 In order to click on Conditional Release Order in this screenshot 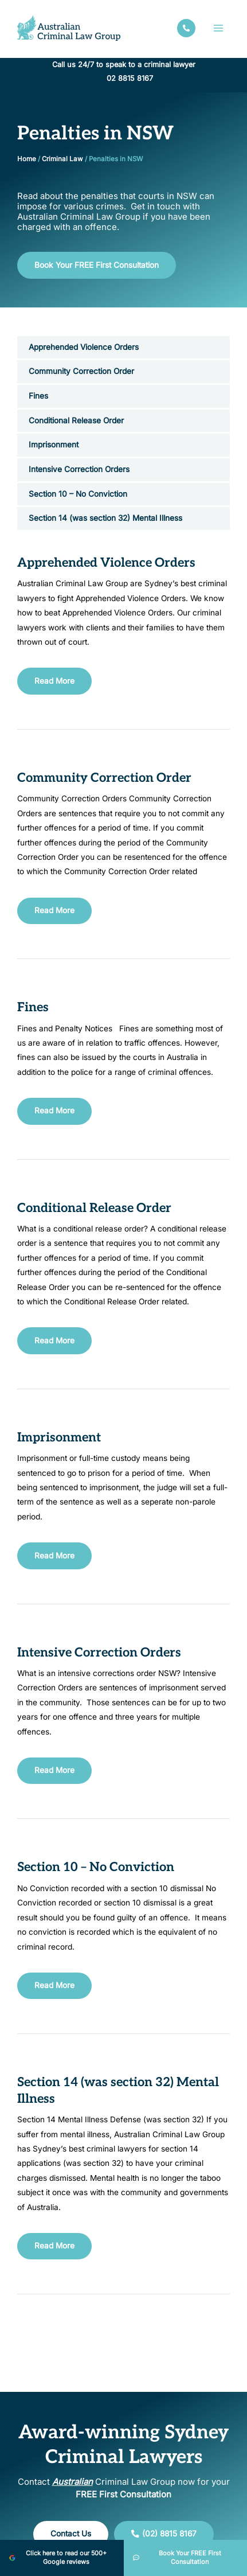, I will do `click(76, 420)`.